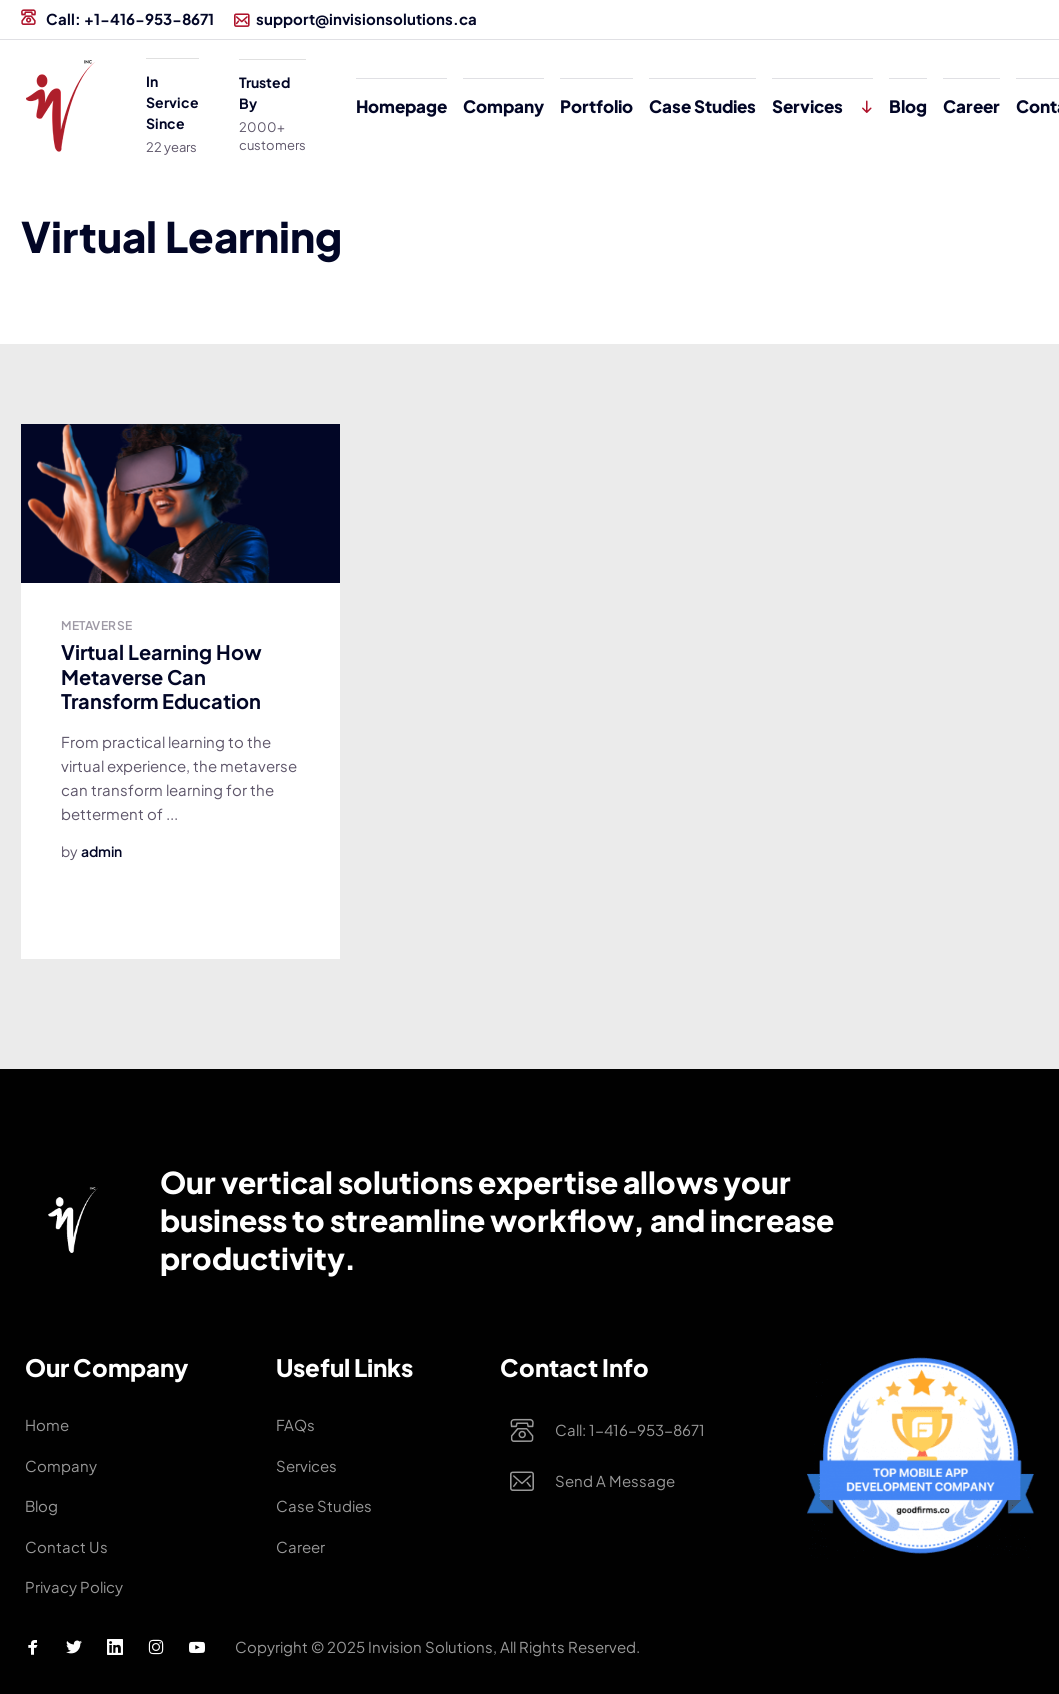 Image resolution: width=1059 pixels, height=1694 pixels. Describe the element at coordinates (117, 18) in the screenshot. I see `Call: +1-416-953-8671` at that location.